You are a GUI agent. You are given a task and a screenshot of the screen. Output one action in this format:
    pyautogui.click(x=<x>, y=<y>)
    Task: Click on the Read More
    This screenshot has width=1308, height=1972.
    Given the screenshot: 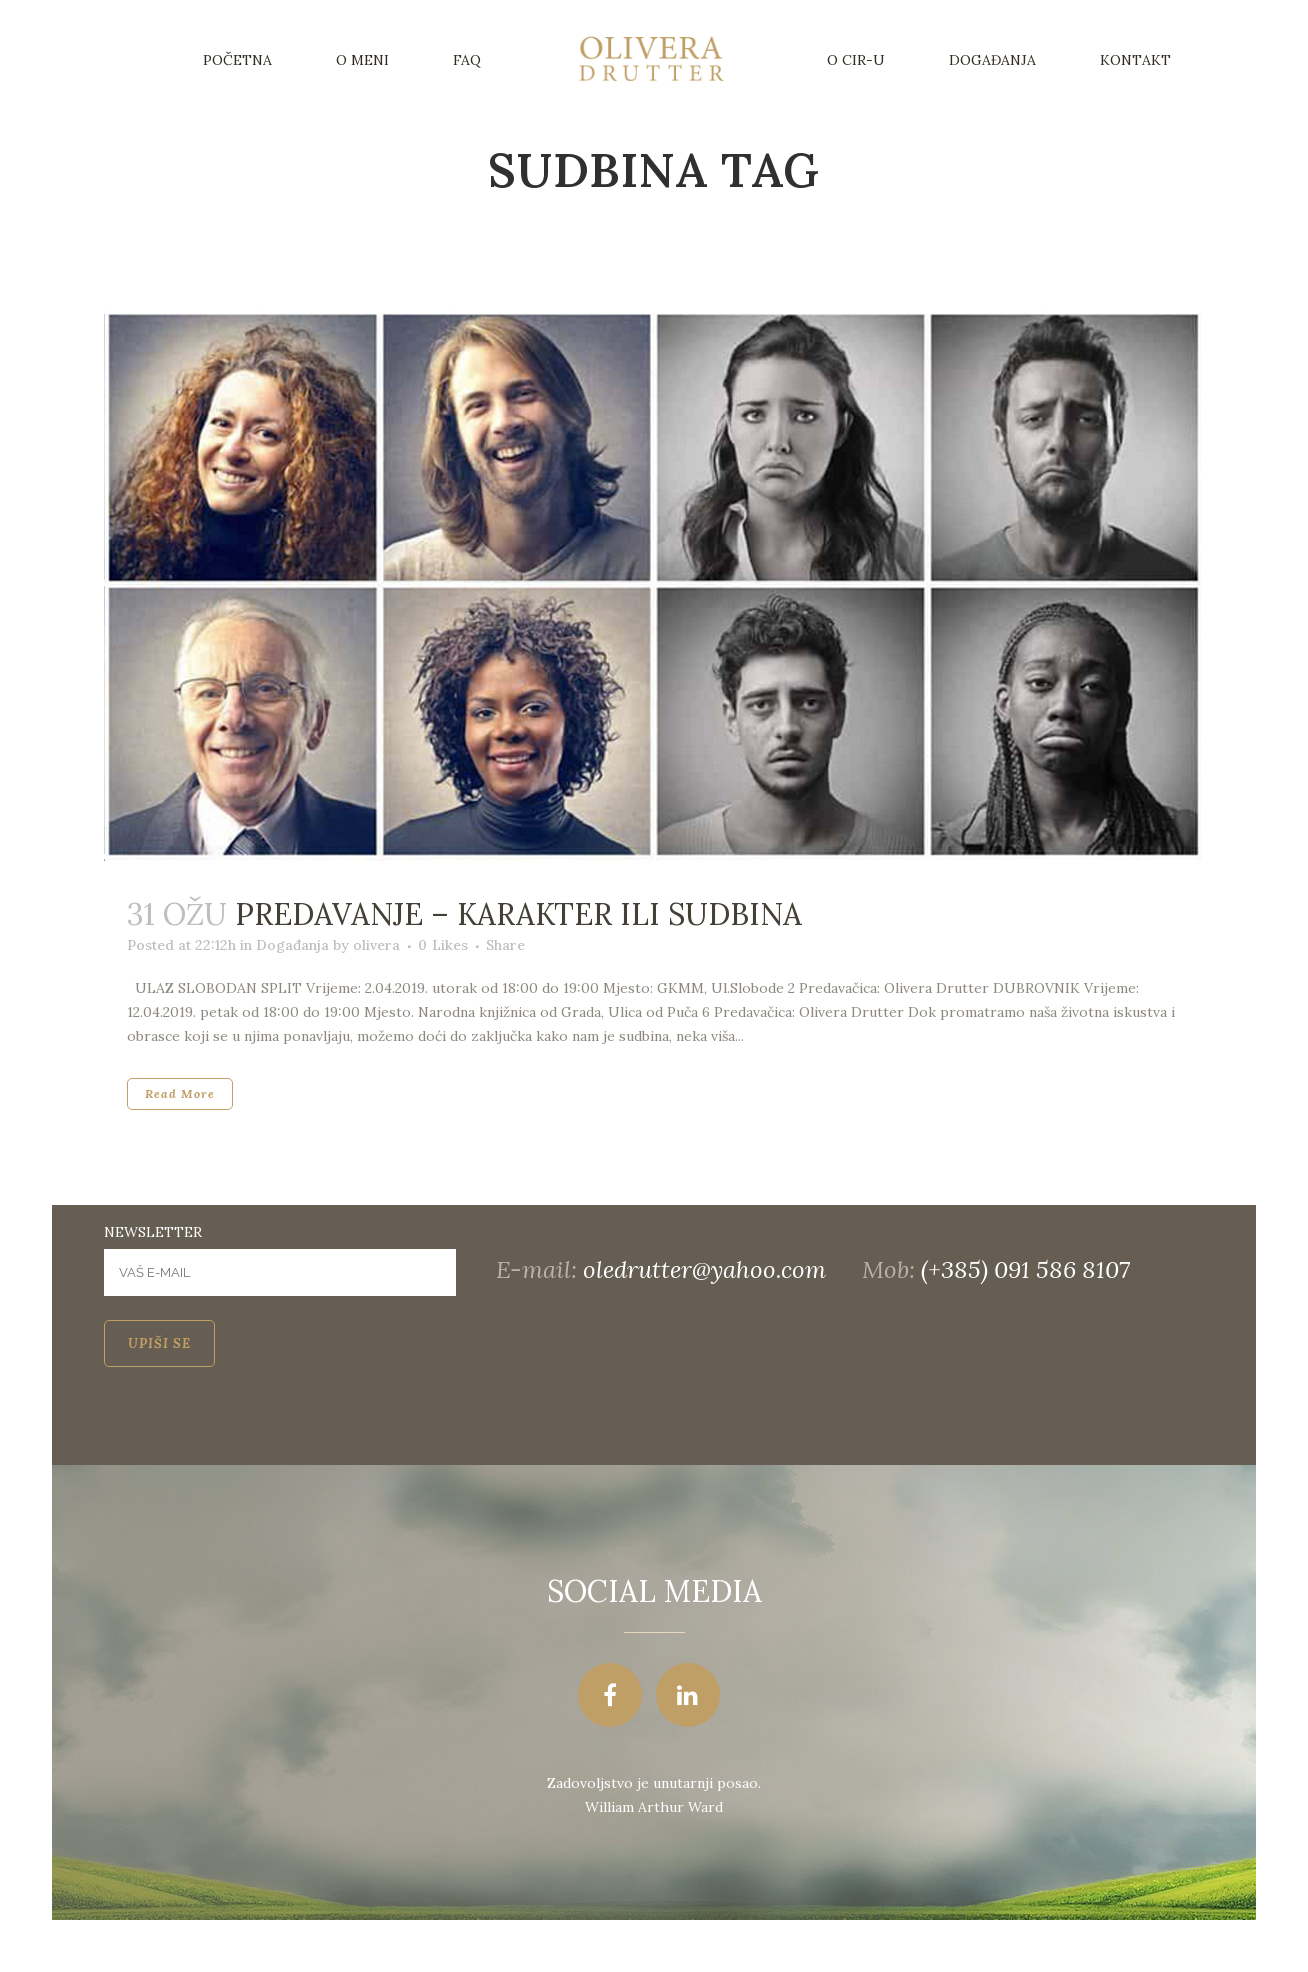 What is the action you would take?
    pyautogui.click(x=180, y=1093)
    